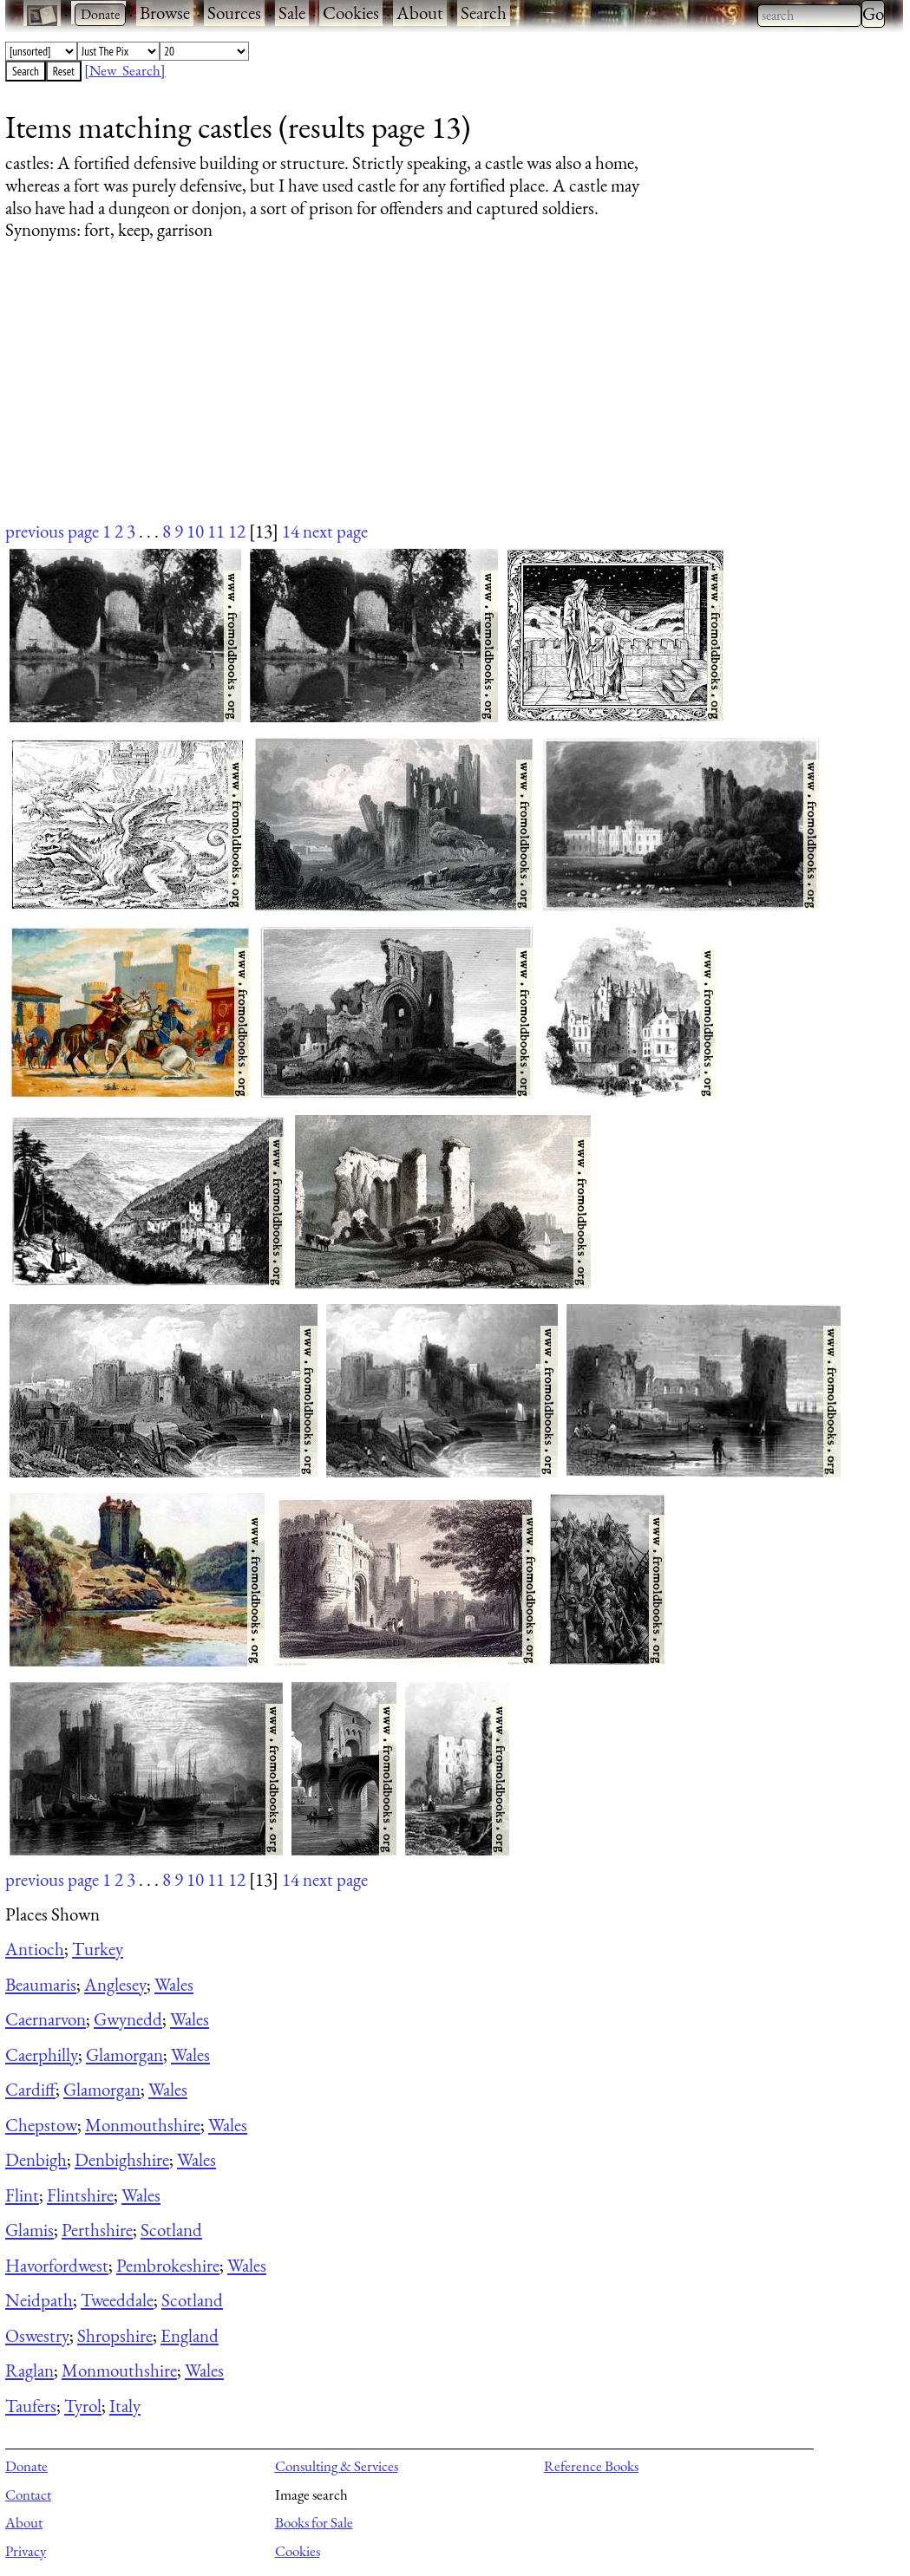  What do you see at coordinates (419, 12) in the screenshot?
I see `About` at bounding box center [419, 12].